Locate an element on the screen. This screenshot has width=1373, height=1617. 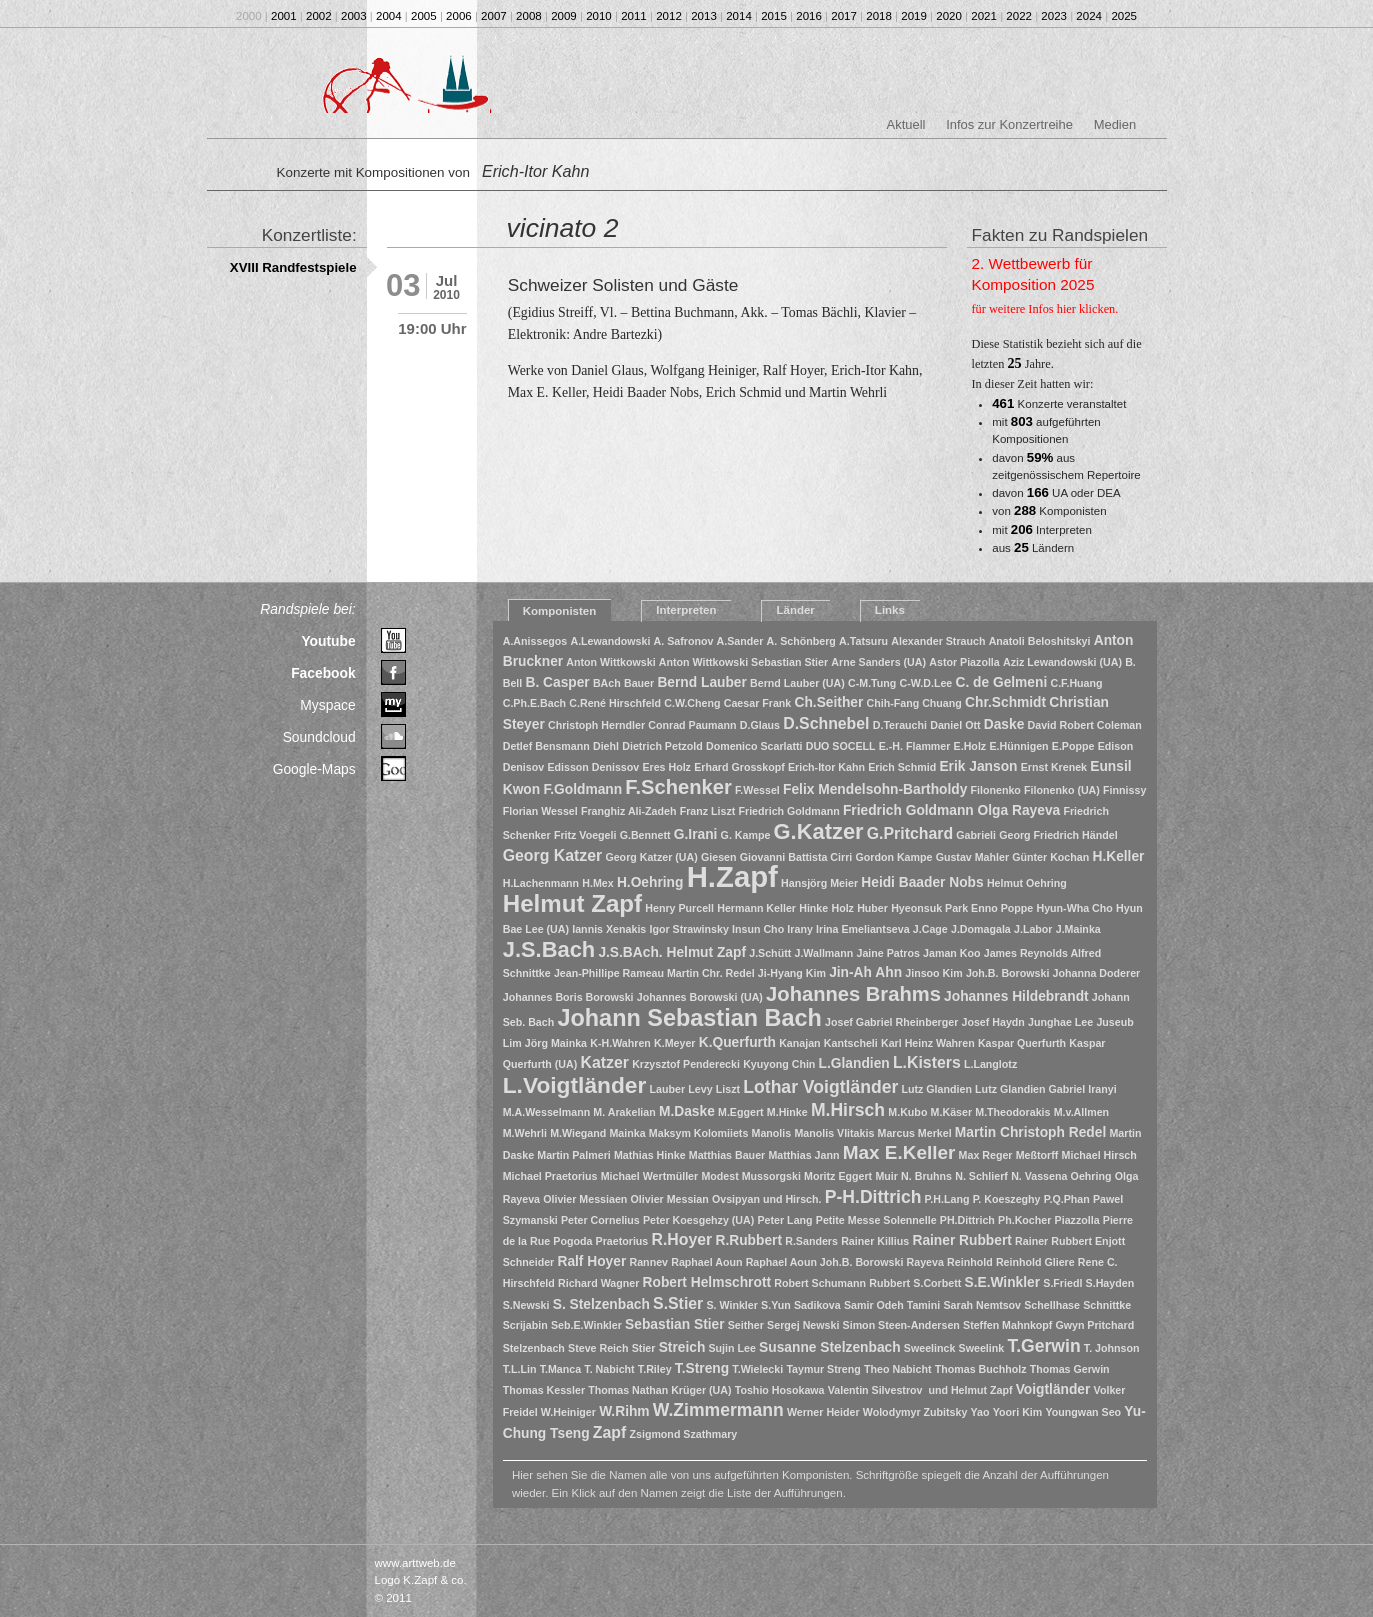
C. de Gelmeni [C. de Gelmeni (2 Einträge)] is located at coordinates (1001, 682).